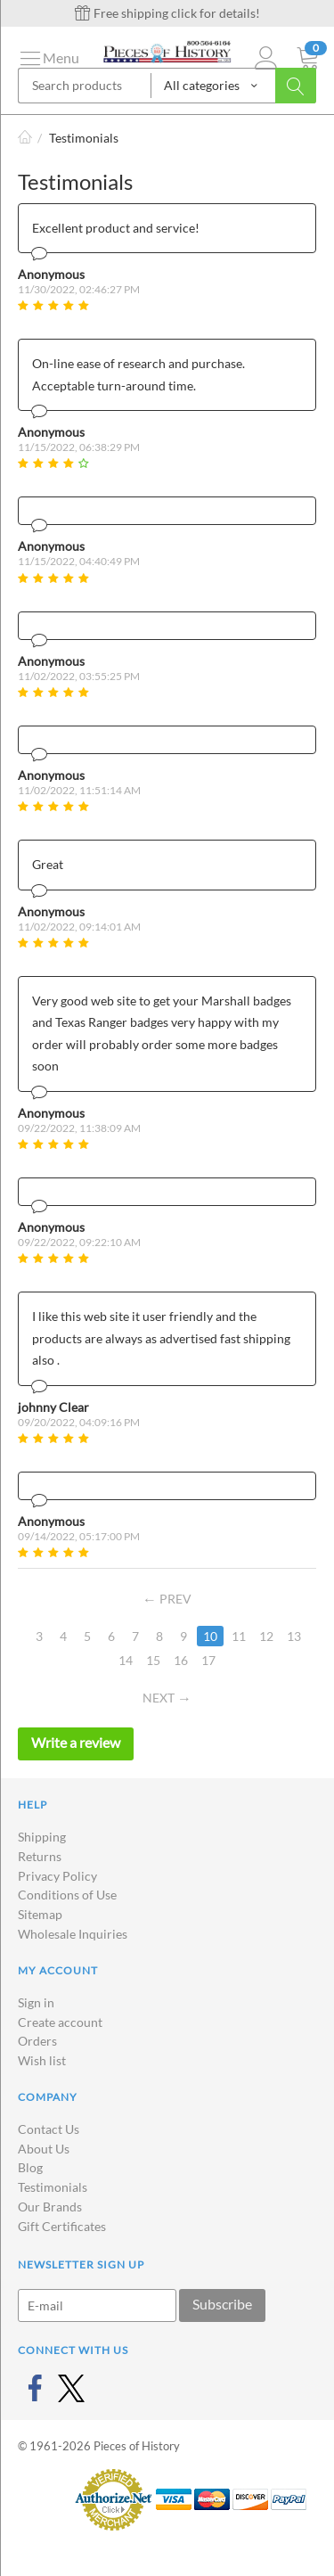 The image size is (334, 2576). What do you see at coordinates (42, 2060) in the screenshot?
I see `Wish list` at bounding box center [42, 2060].